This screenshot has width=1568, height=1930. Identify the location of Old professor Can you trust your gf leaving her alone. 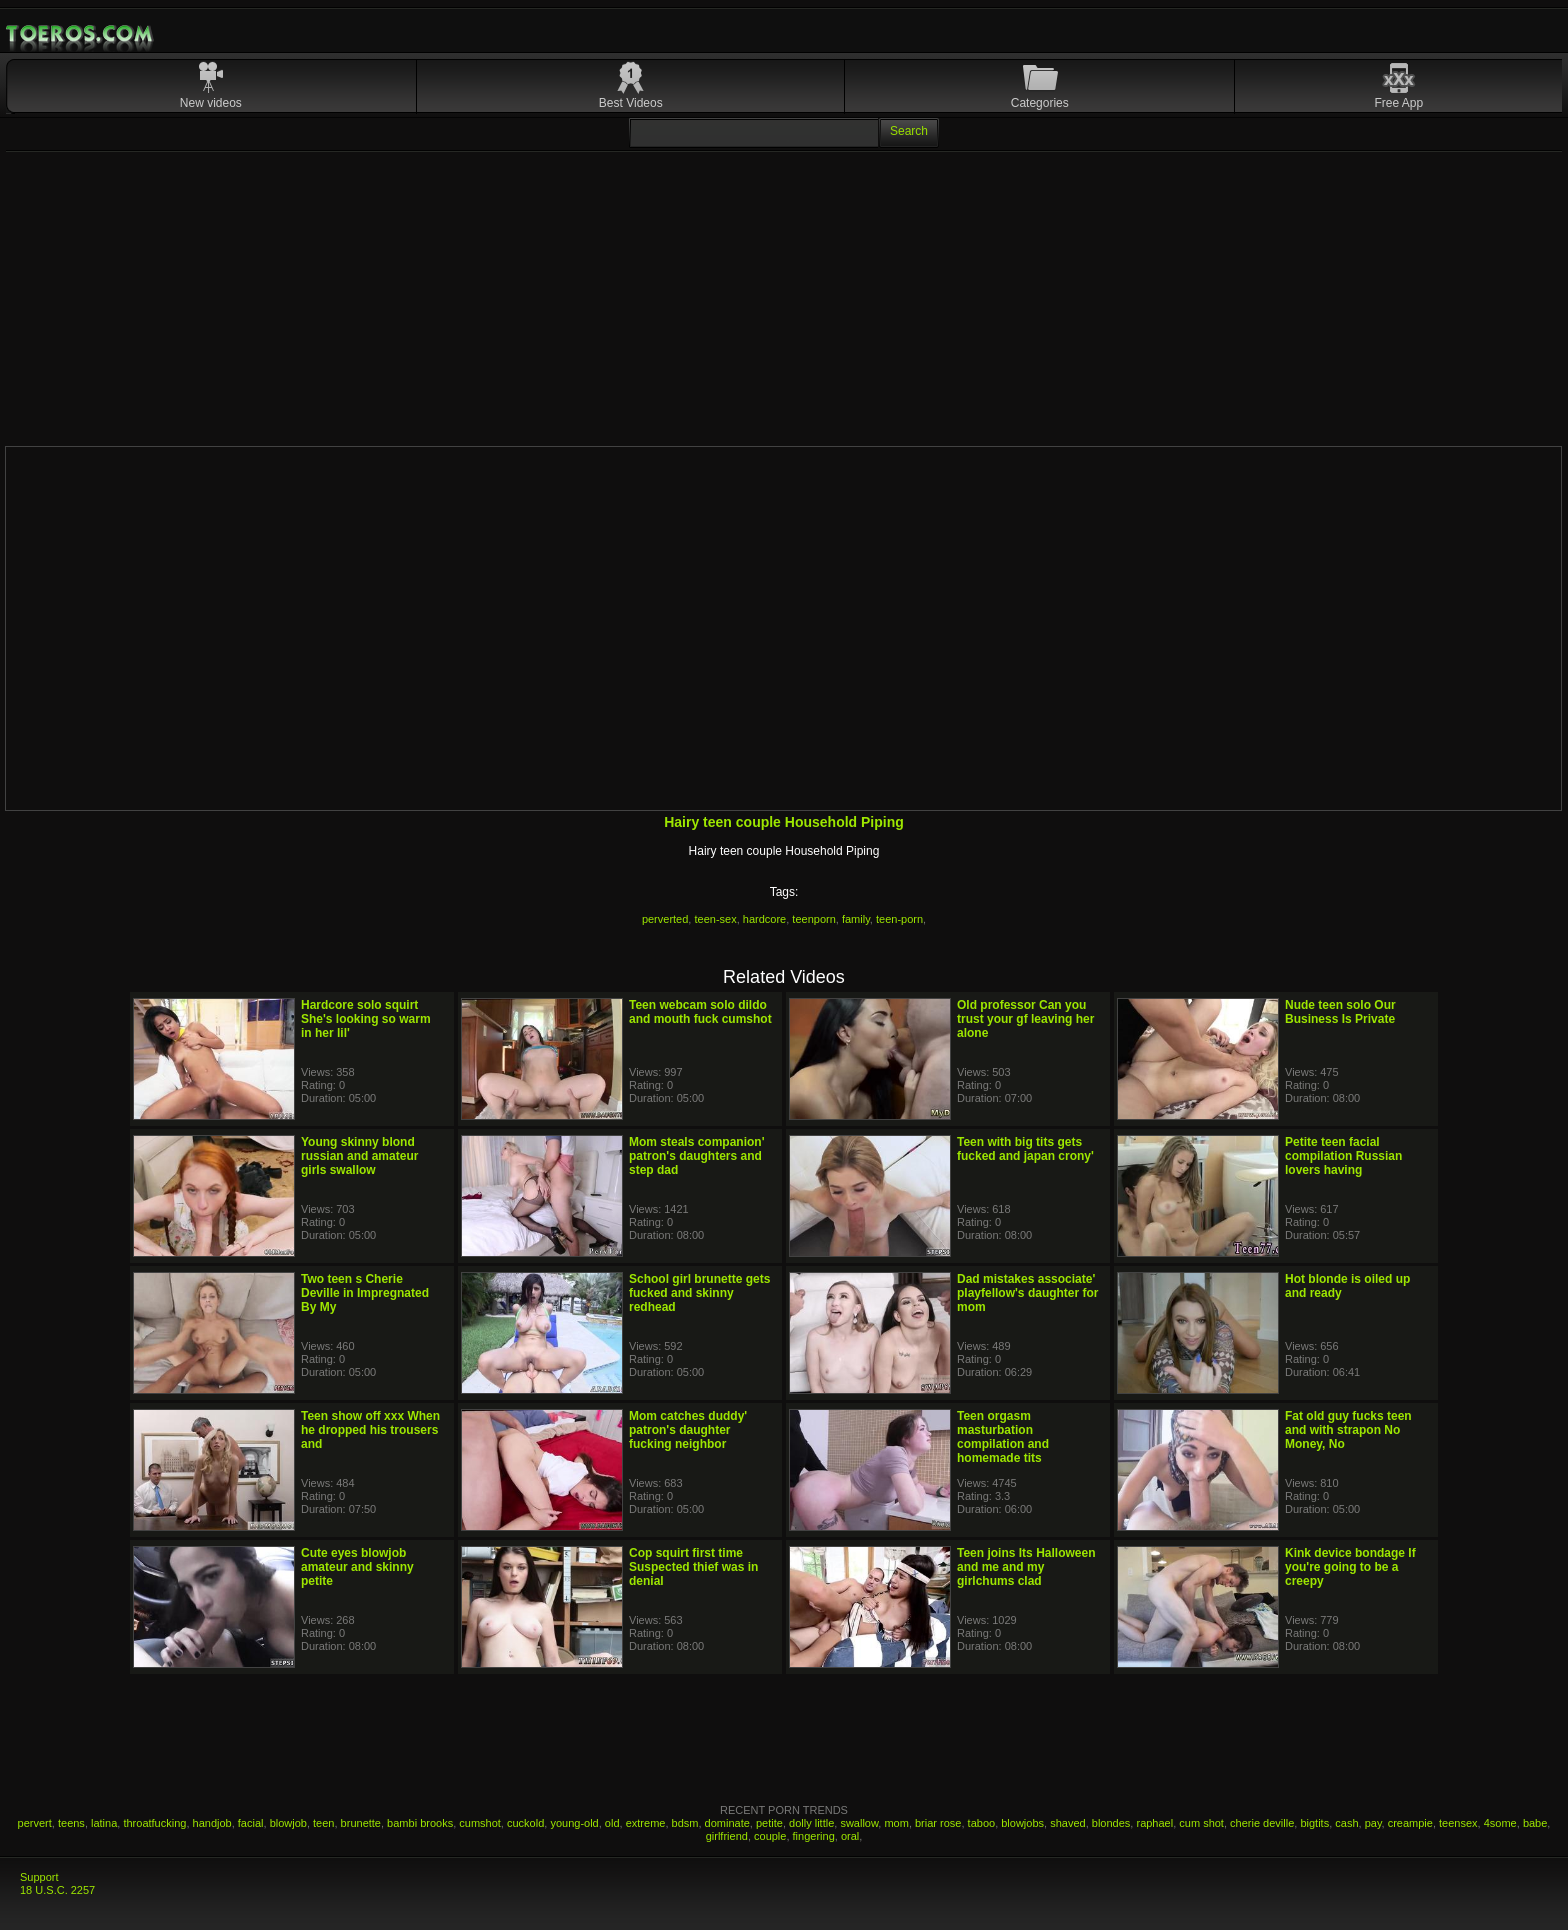
(1025, 1019).